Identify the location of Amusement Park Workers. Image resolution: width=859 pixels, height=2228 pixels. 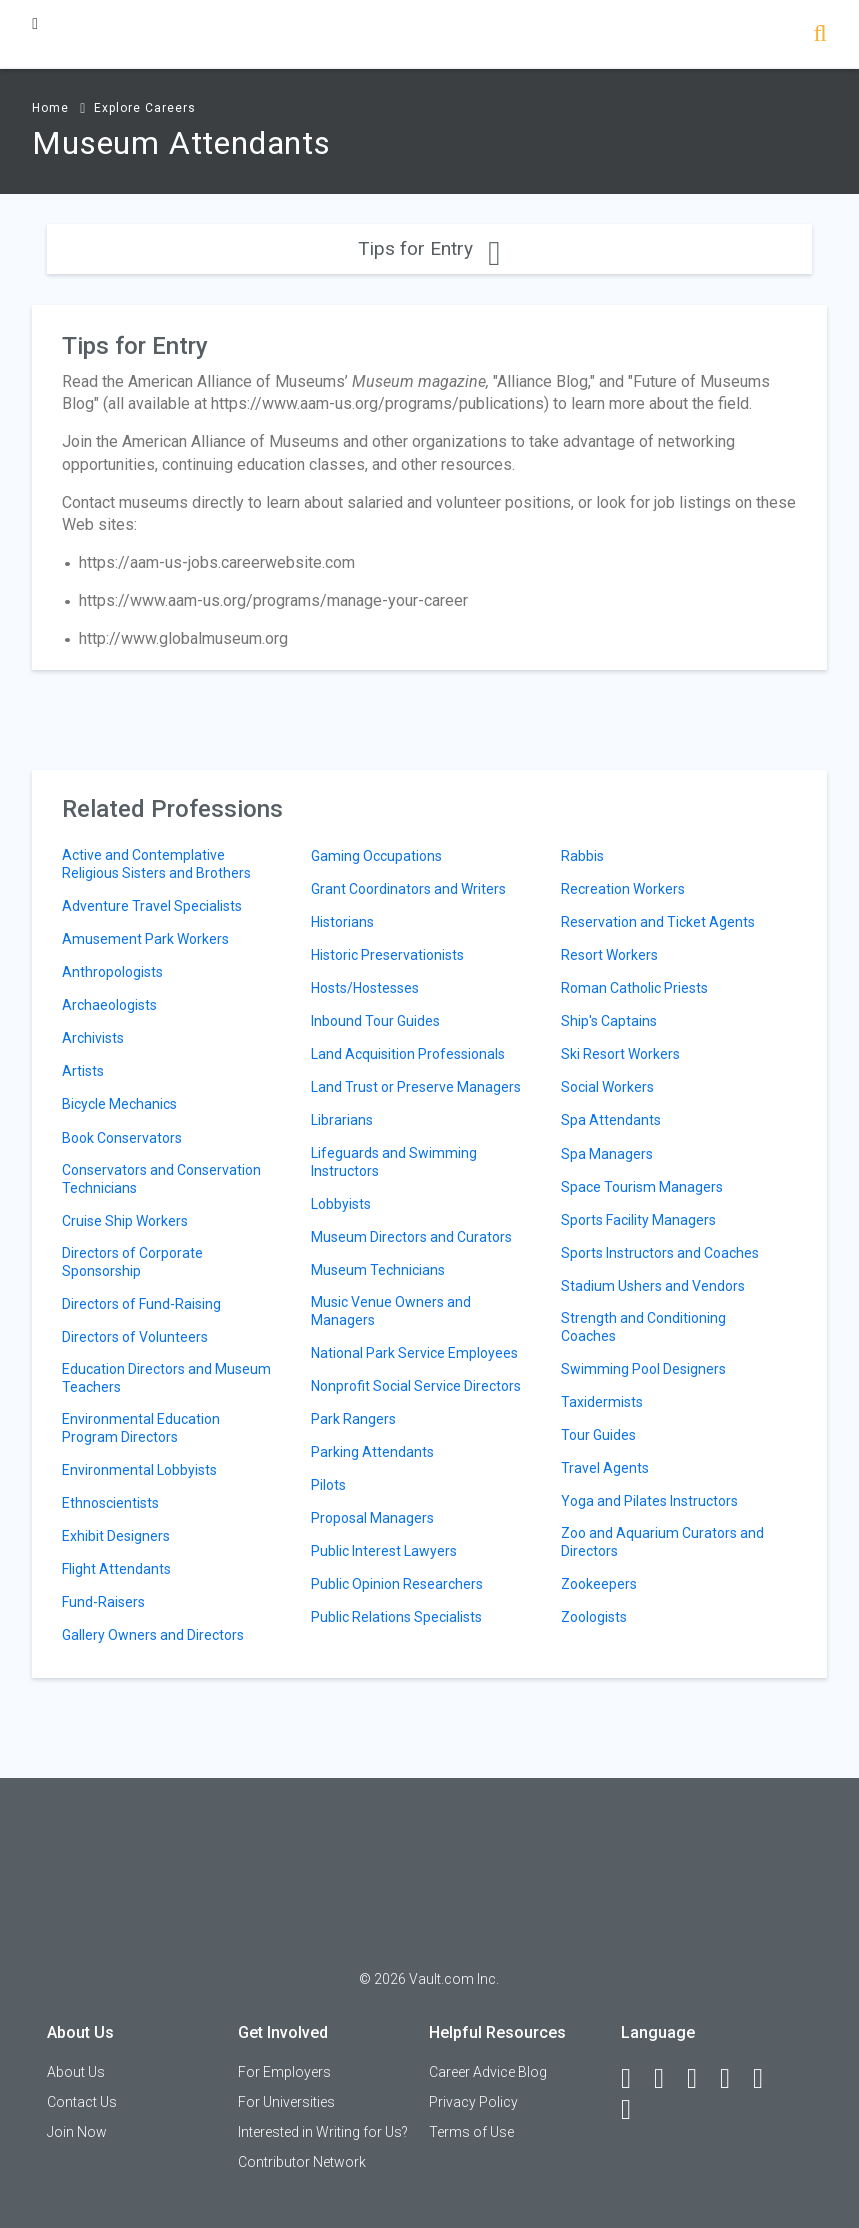
(145, 939).